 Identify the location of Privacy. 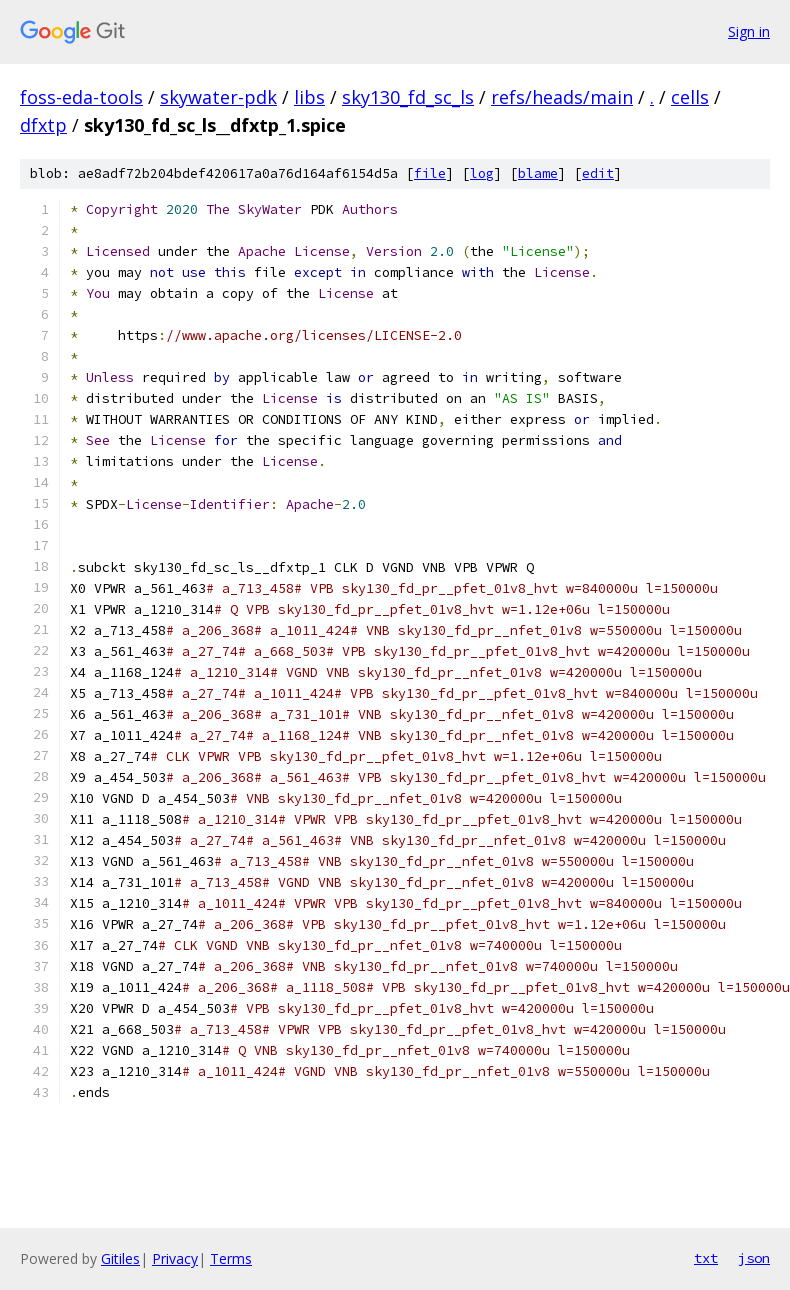
(175, 1258).